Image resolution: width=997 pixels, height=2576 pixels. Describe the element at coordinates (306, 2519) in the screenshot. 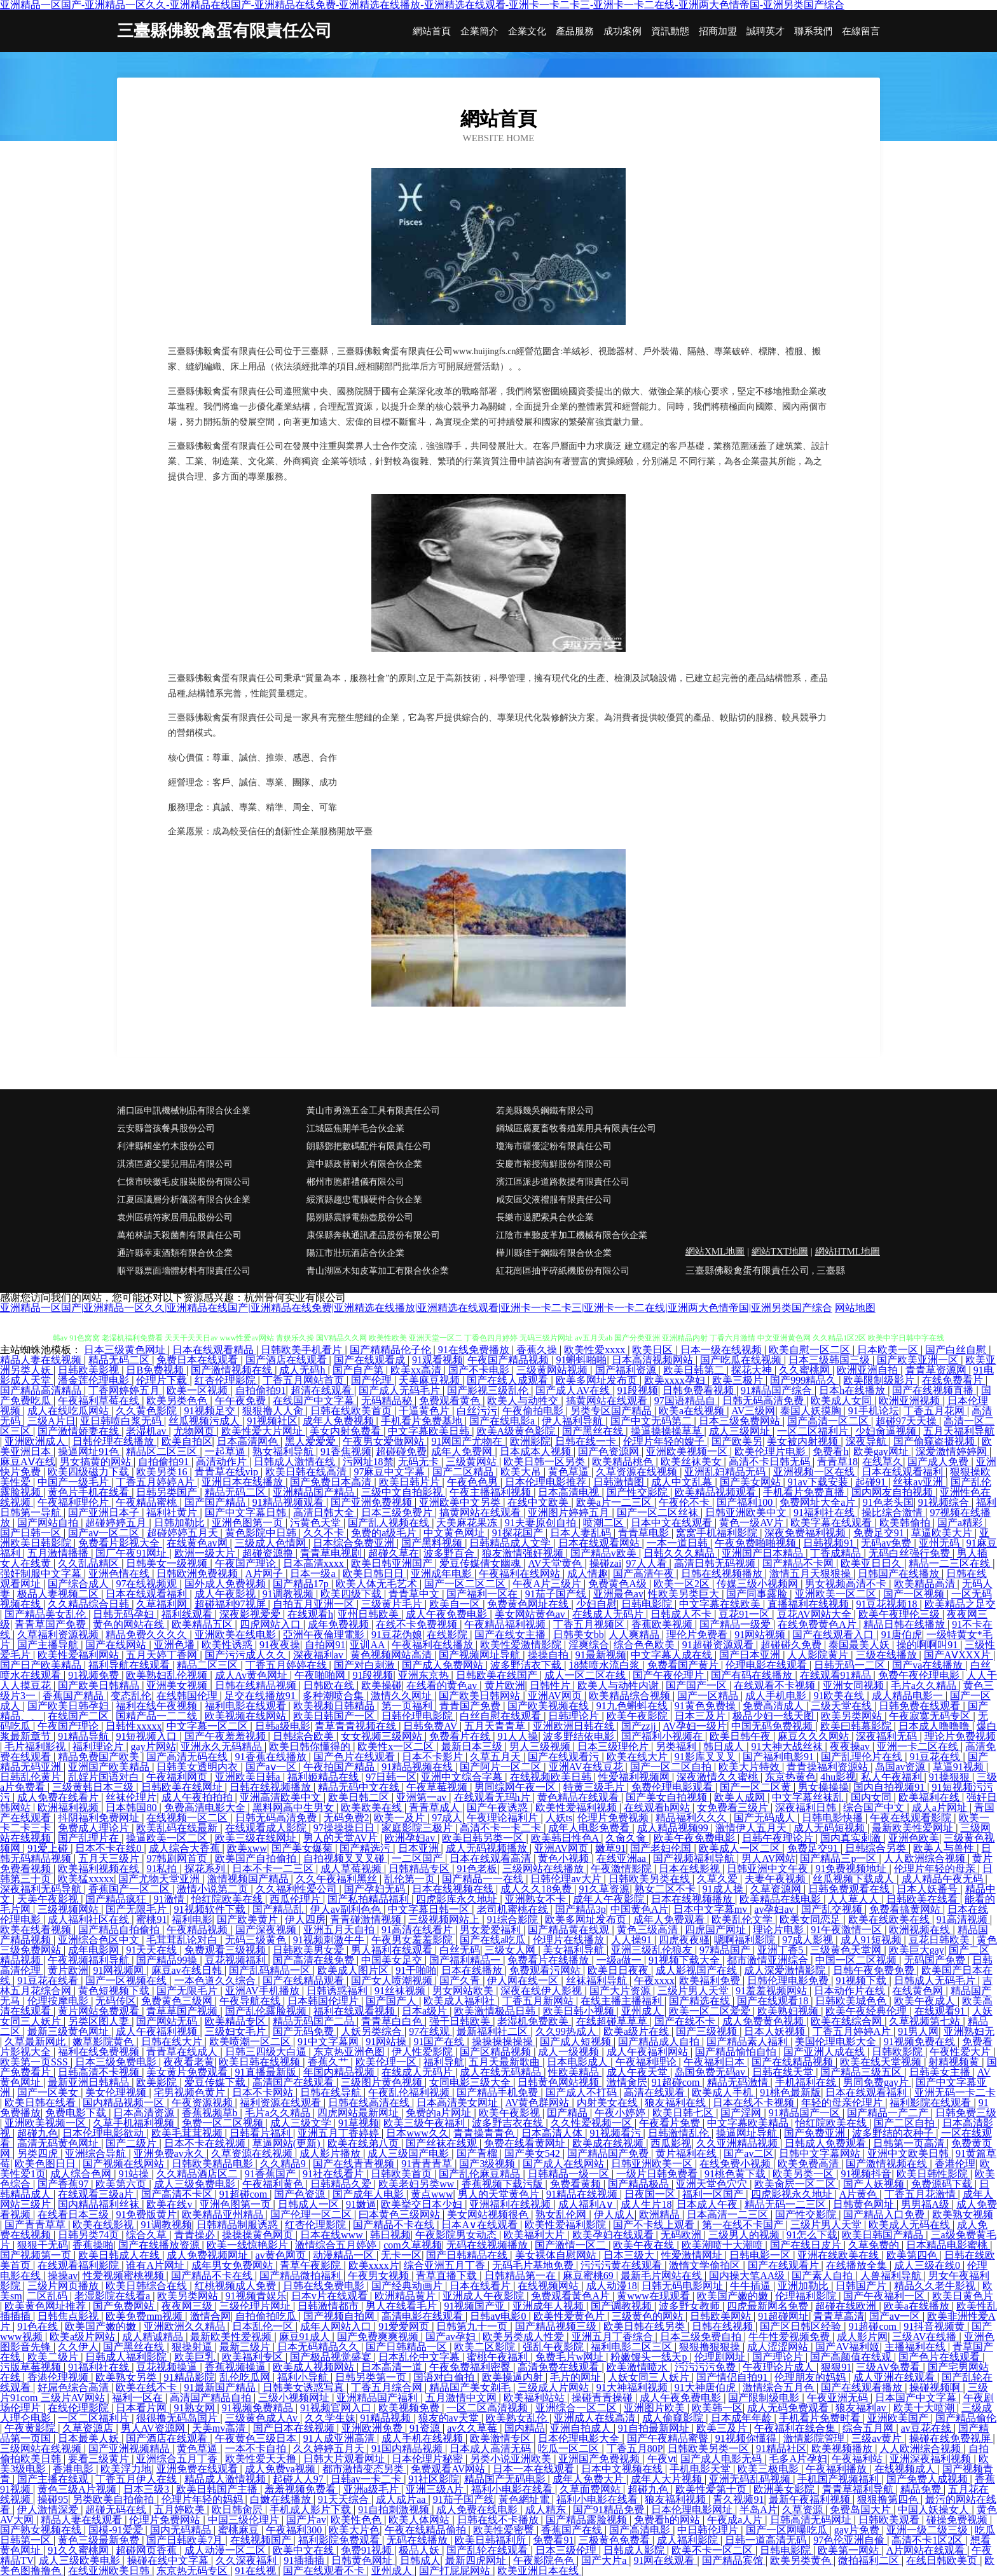

I see `国产片av` at that location.